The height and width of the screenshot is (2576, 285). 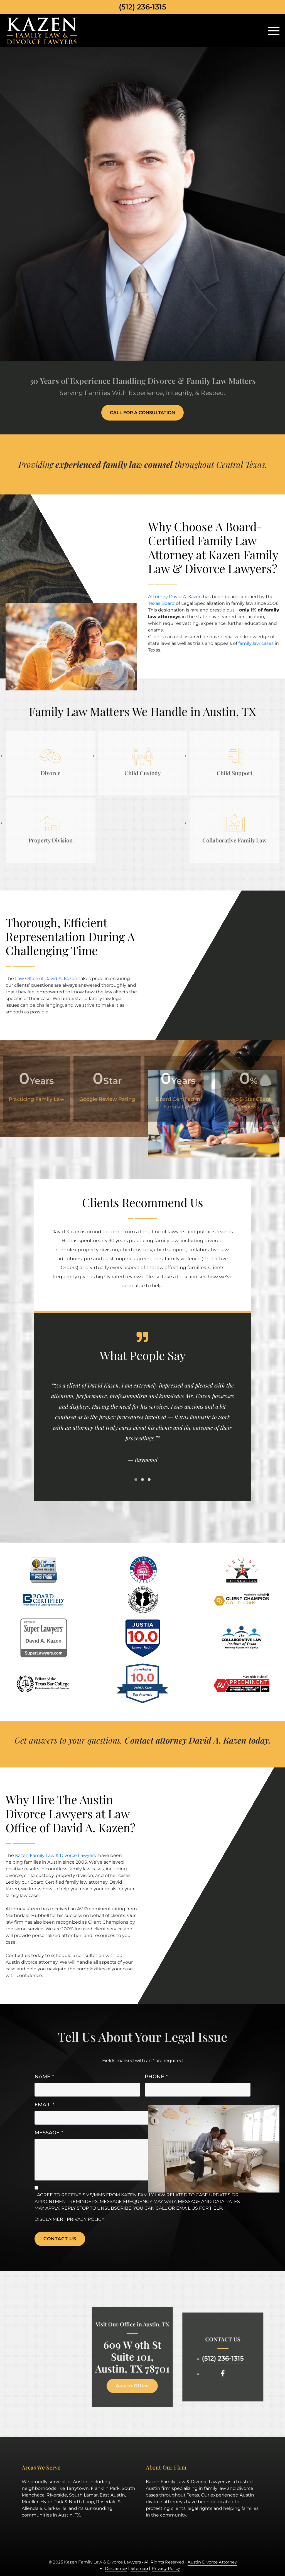 What do you see at coordinates (175, 596) in the screenshot?
I see `Attorney David A. Kazen` at bounding box center [175, 596].